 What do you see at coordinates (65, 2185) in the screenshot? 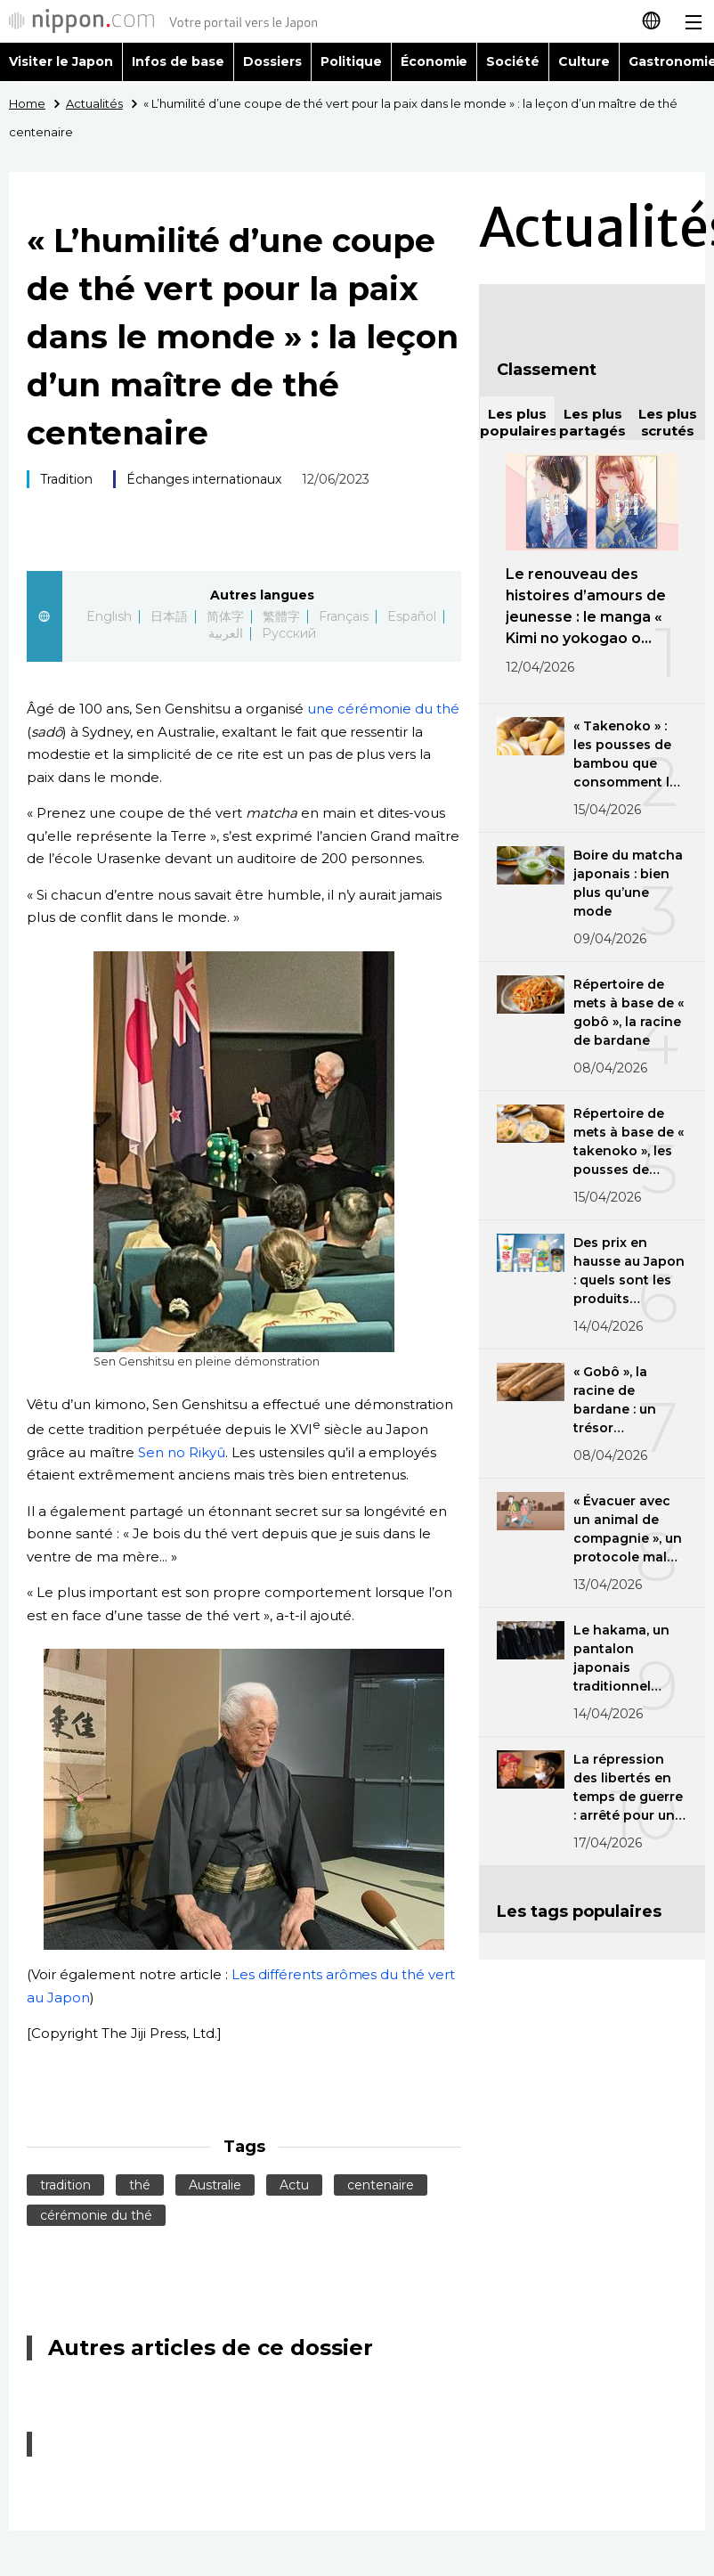
I see `tradition` at bounding box center [65, 2185].